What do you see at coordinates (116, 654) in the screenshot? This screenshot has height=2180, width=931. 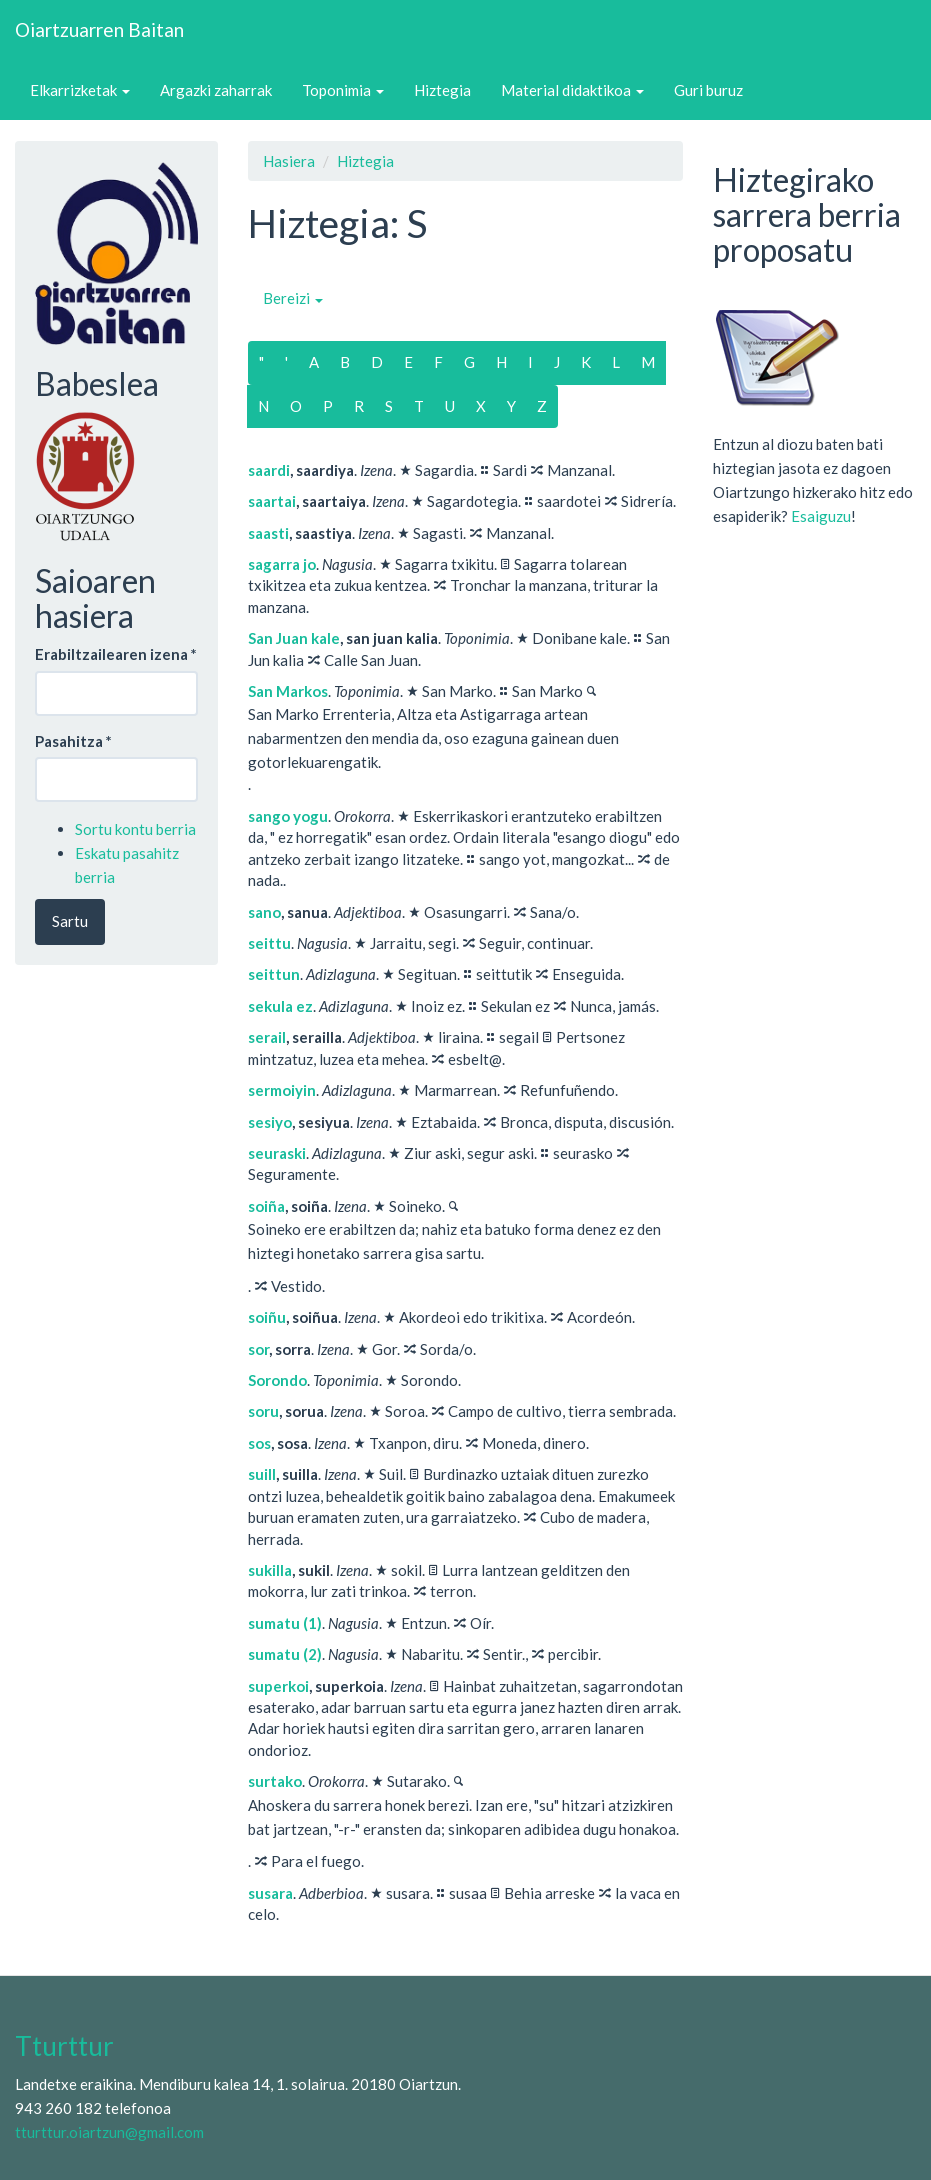 I see `Erabiltzailearen izena` at bounding box center [116, 654].